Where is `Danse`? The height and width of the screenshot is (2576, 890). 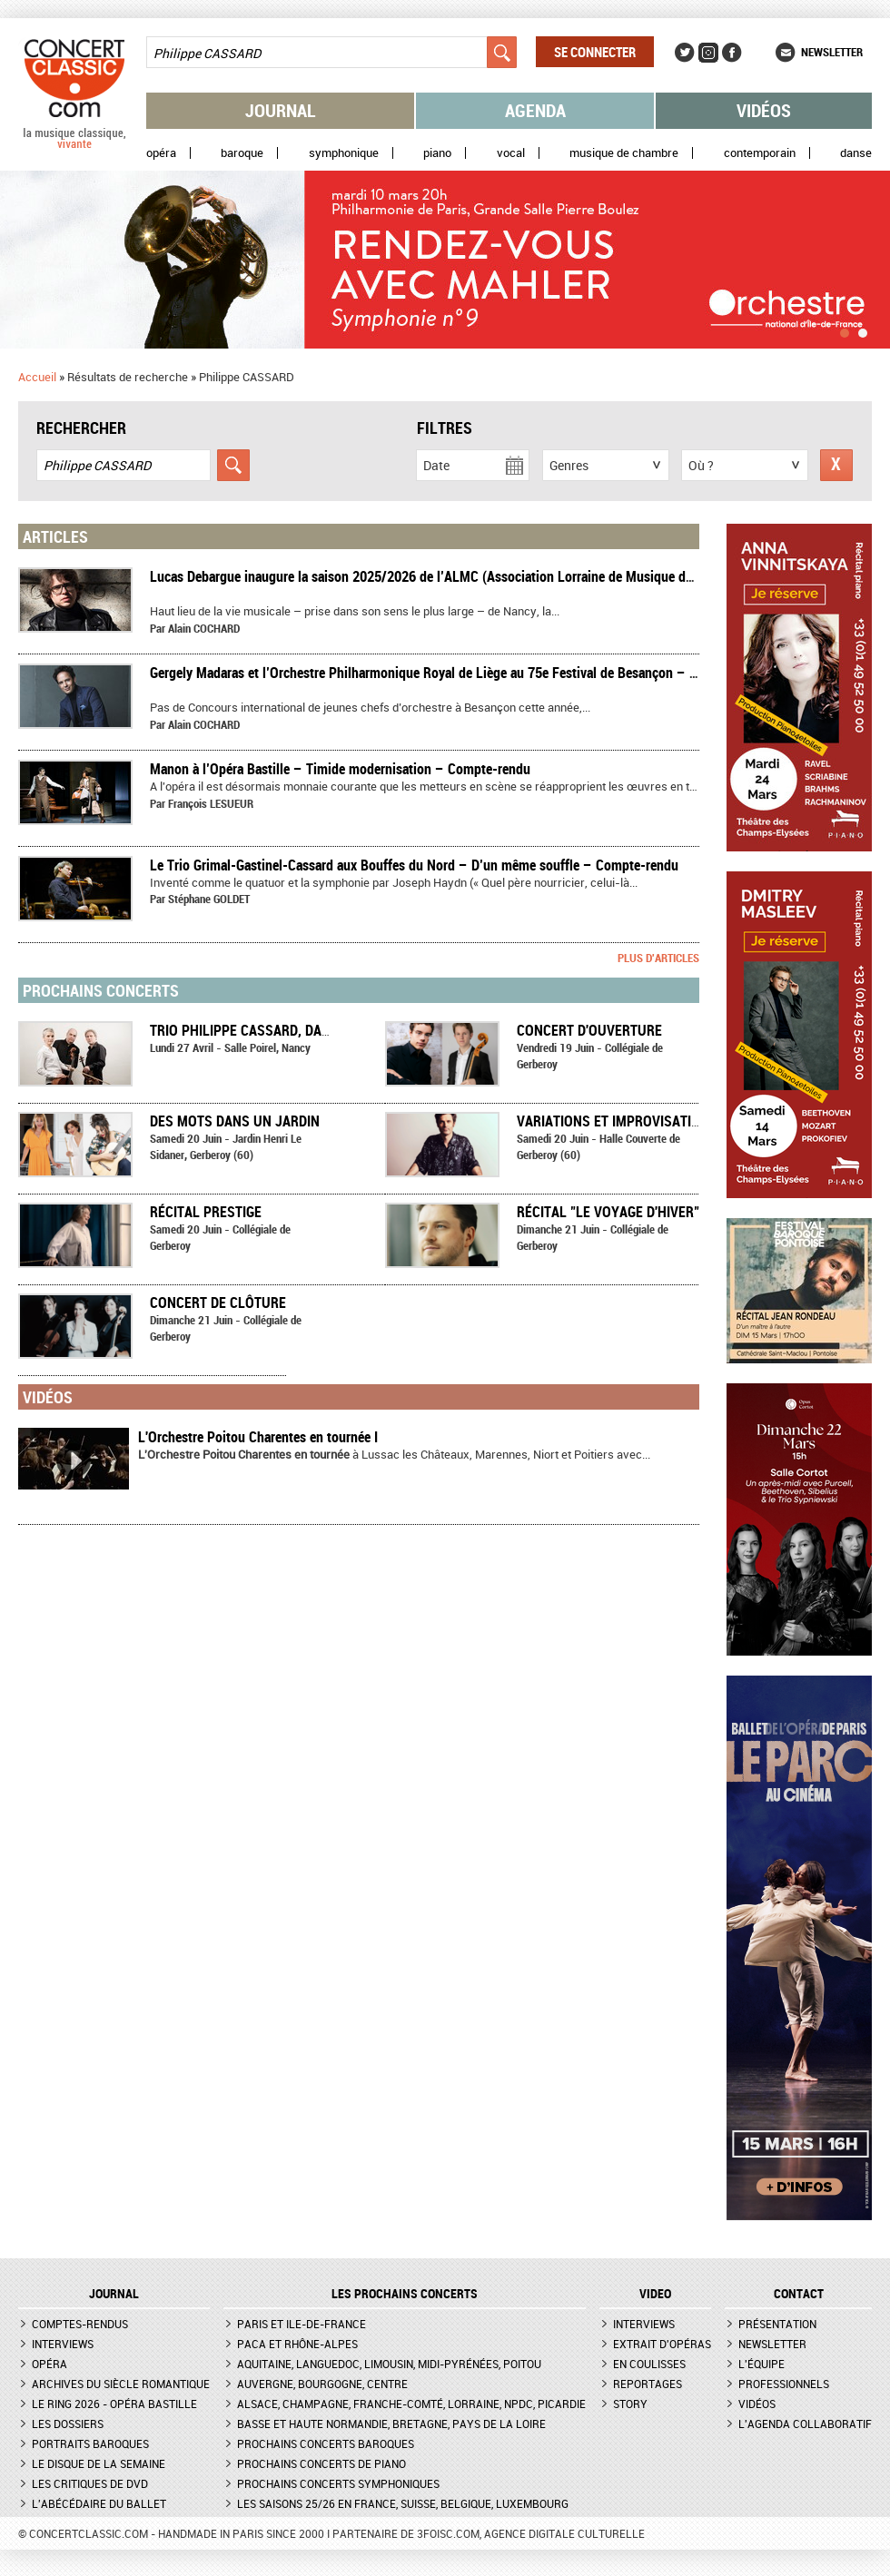
Danse is located at coordinates (856, 153).